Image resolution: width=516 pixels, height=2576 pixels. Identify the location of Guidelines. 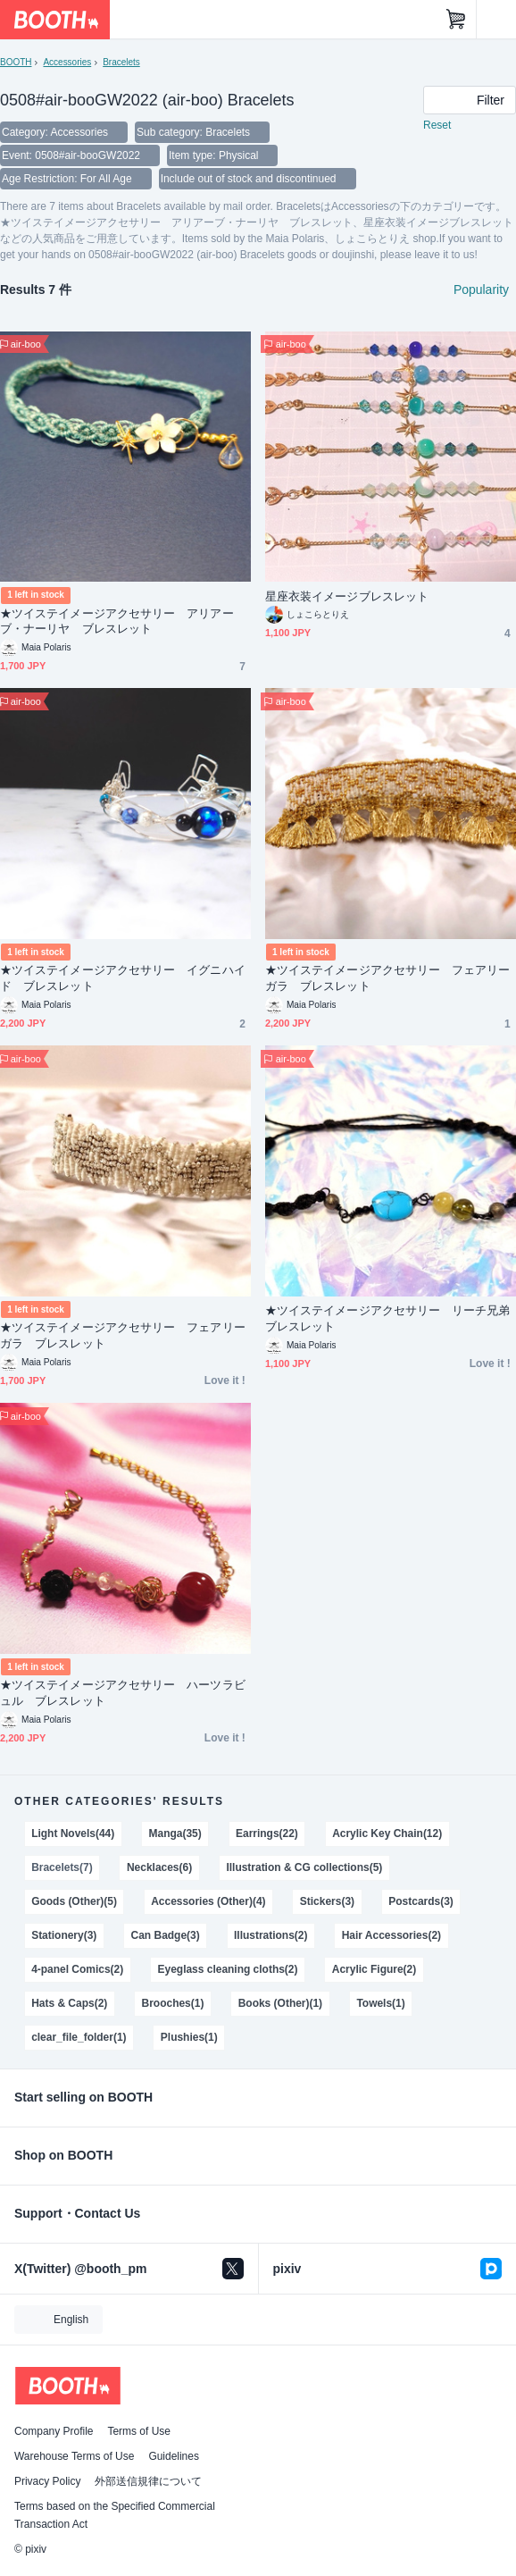
(173, 2456).